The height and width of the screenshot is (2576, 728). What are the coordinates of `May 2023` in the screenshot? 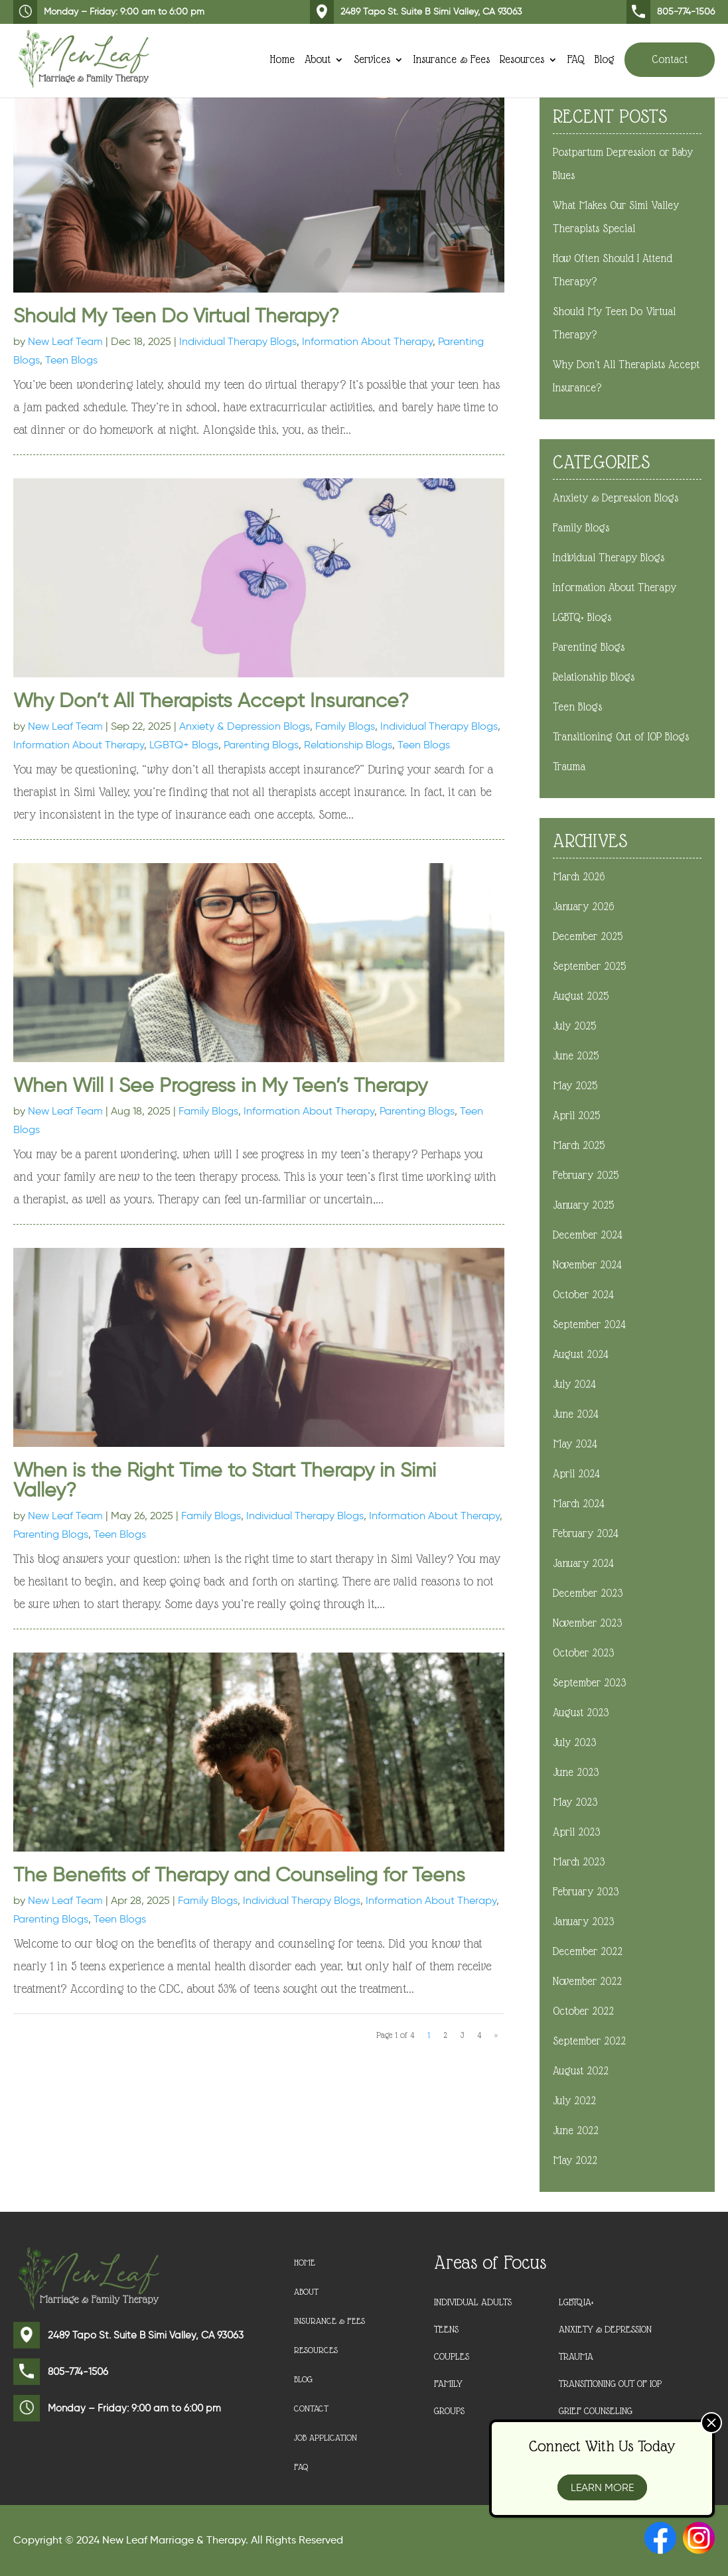 It's located at (575, 1802).